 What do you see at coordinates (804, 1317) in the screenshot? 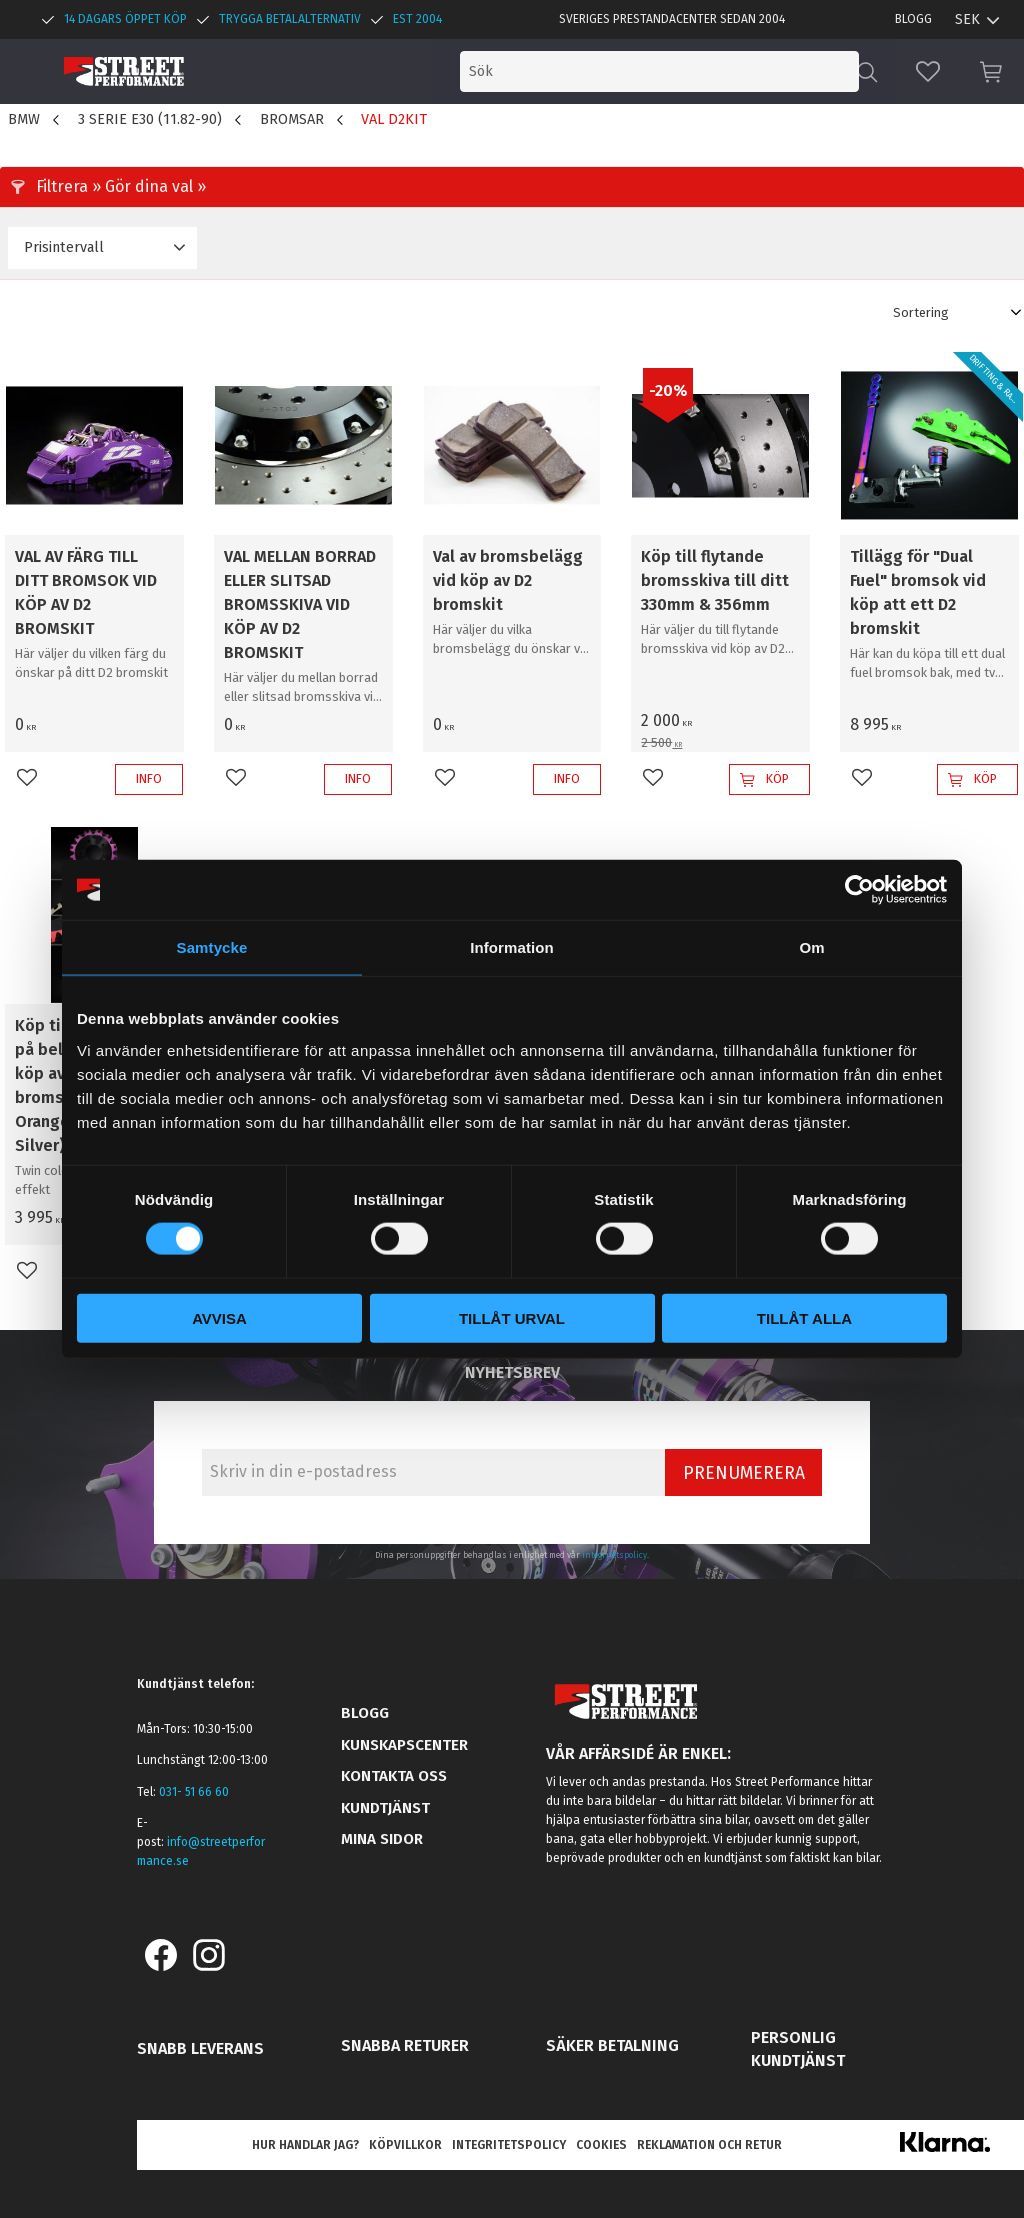
I see `Tillåt alla` at bounding box center [804, 1317].